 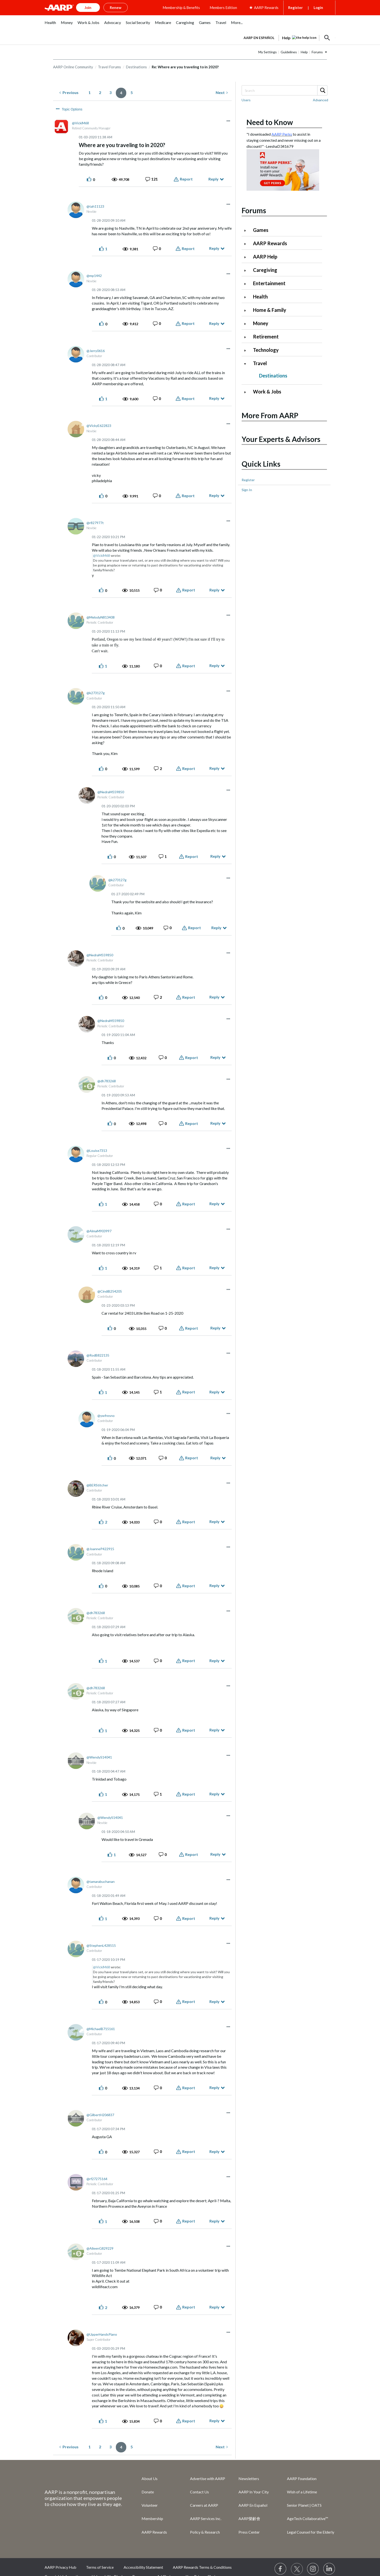 What do you see at coordinates (99, 1231) in the screenshot?
I see `[View Profile of AlmaM903997]` at bounding box center [99, 1231].